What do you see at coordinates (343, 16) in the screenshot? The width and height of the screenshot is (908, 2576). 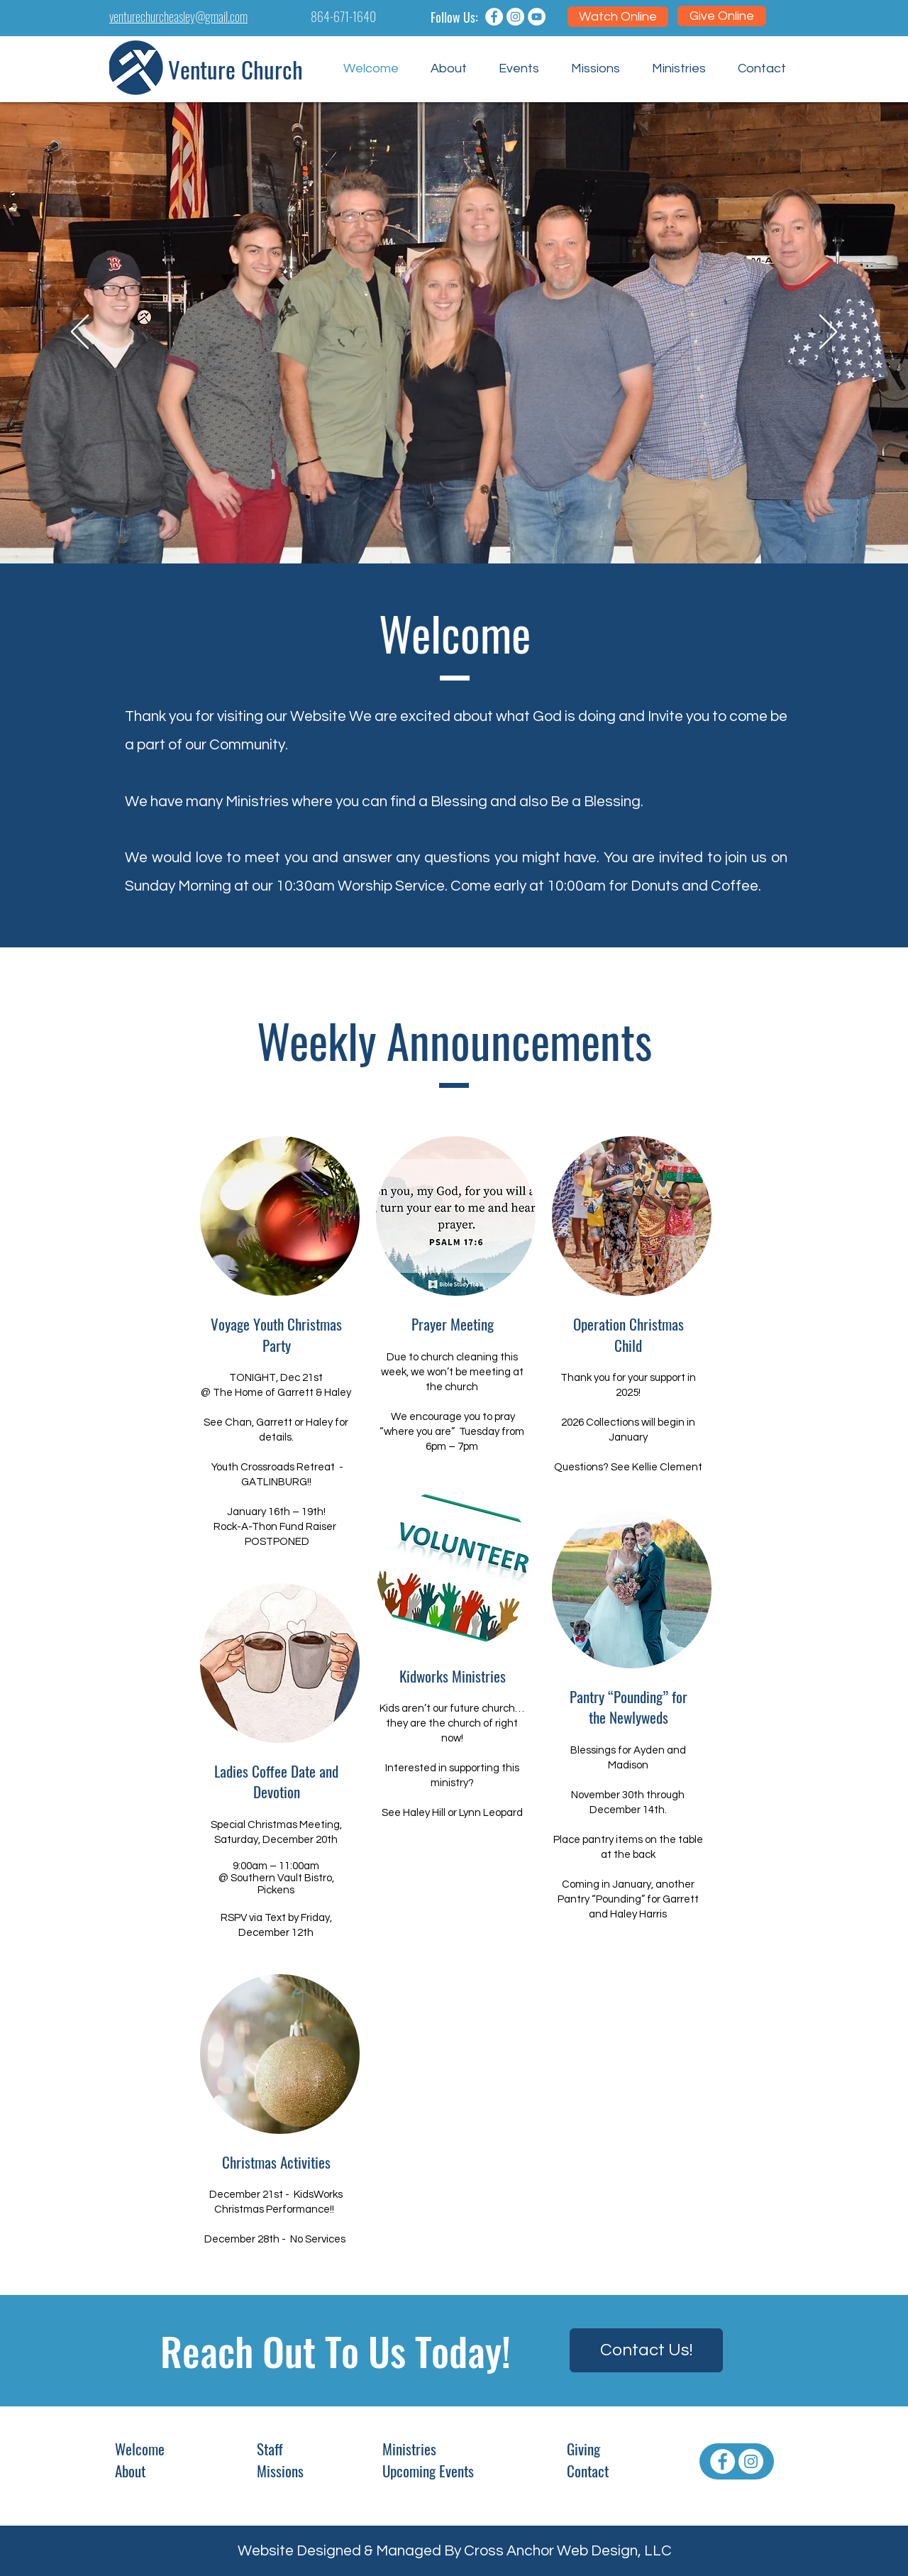 I see `864-671-1640` at bounding box center [343, 16].